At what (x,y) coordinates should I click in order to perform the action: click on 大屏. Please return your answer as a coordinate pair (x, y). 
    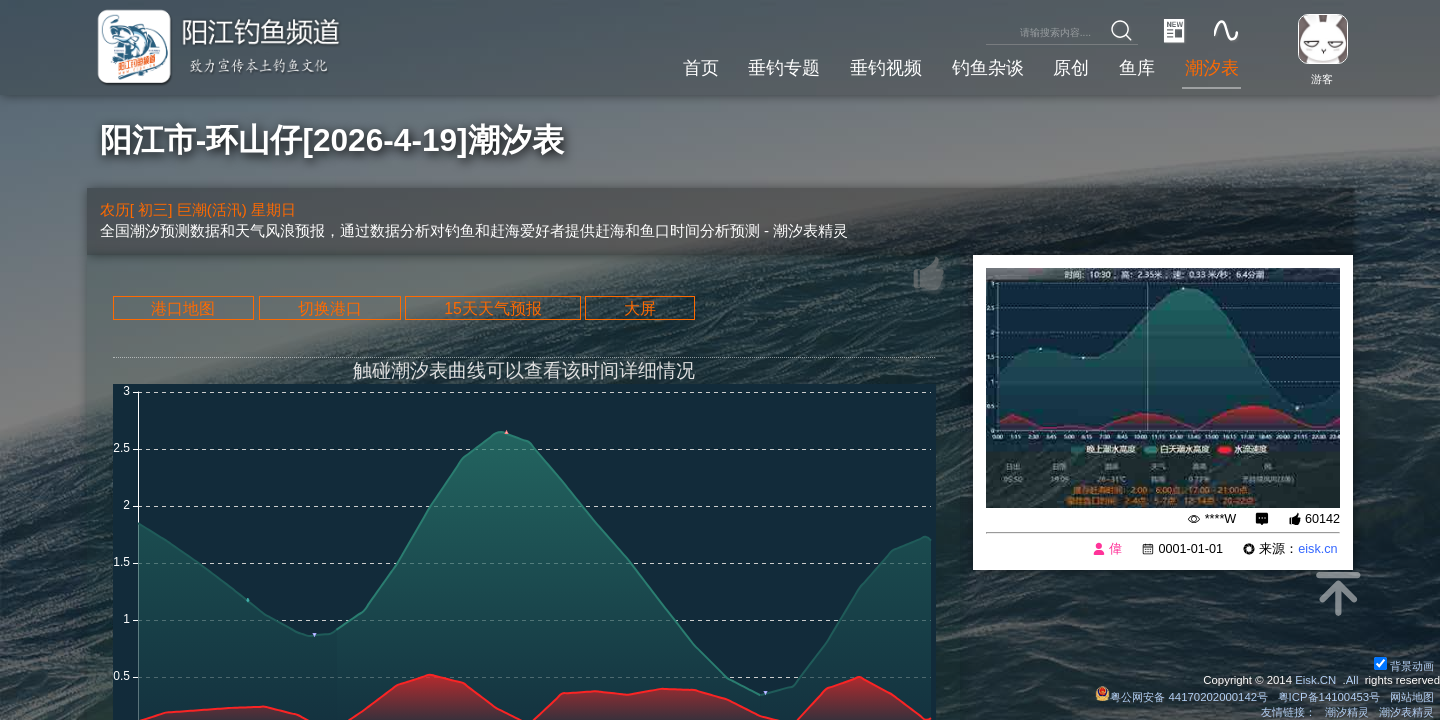
    Looking at the image, I should click on (640, 307).